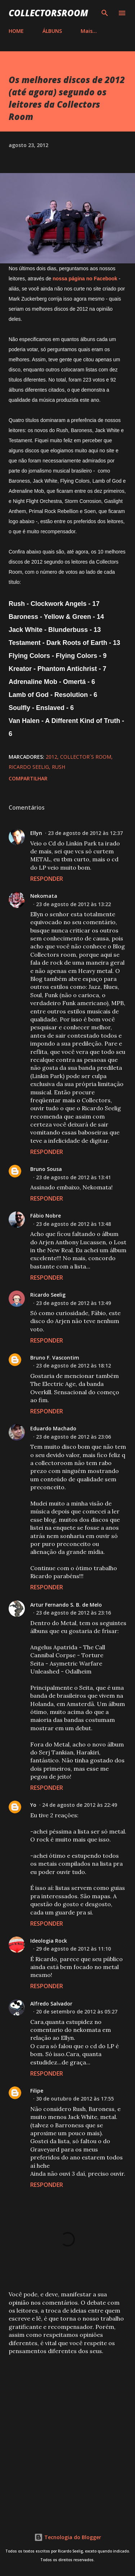 Image resolution: width=135 pixels, height=2576 pixels. Describe the element at coordinates (36, 833) in the screenshot. I see `Ellyn` at that location.